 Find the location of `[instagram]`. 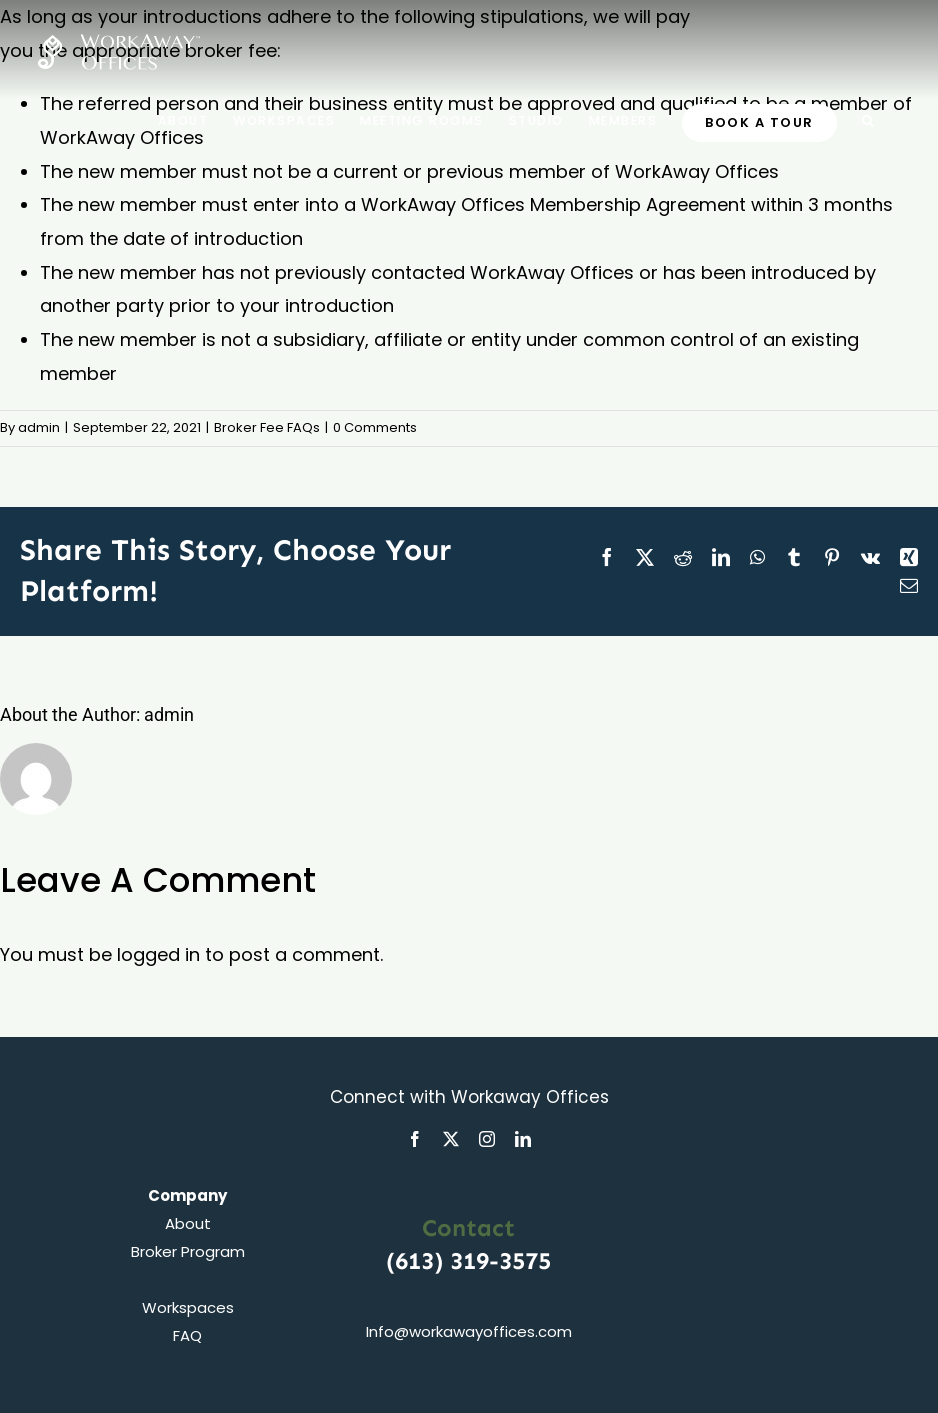

[instagram] is located at coordinates (487, 1139).